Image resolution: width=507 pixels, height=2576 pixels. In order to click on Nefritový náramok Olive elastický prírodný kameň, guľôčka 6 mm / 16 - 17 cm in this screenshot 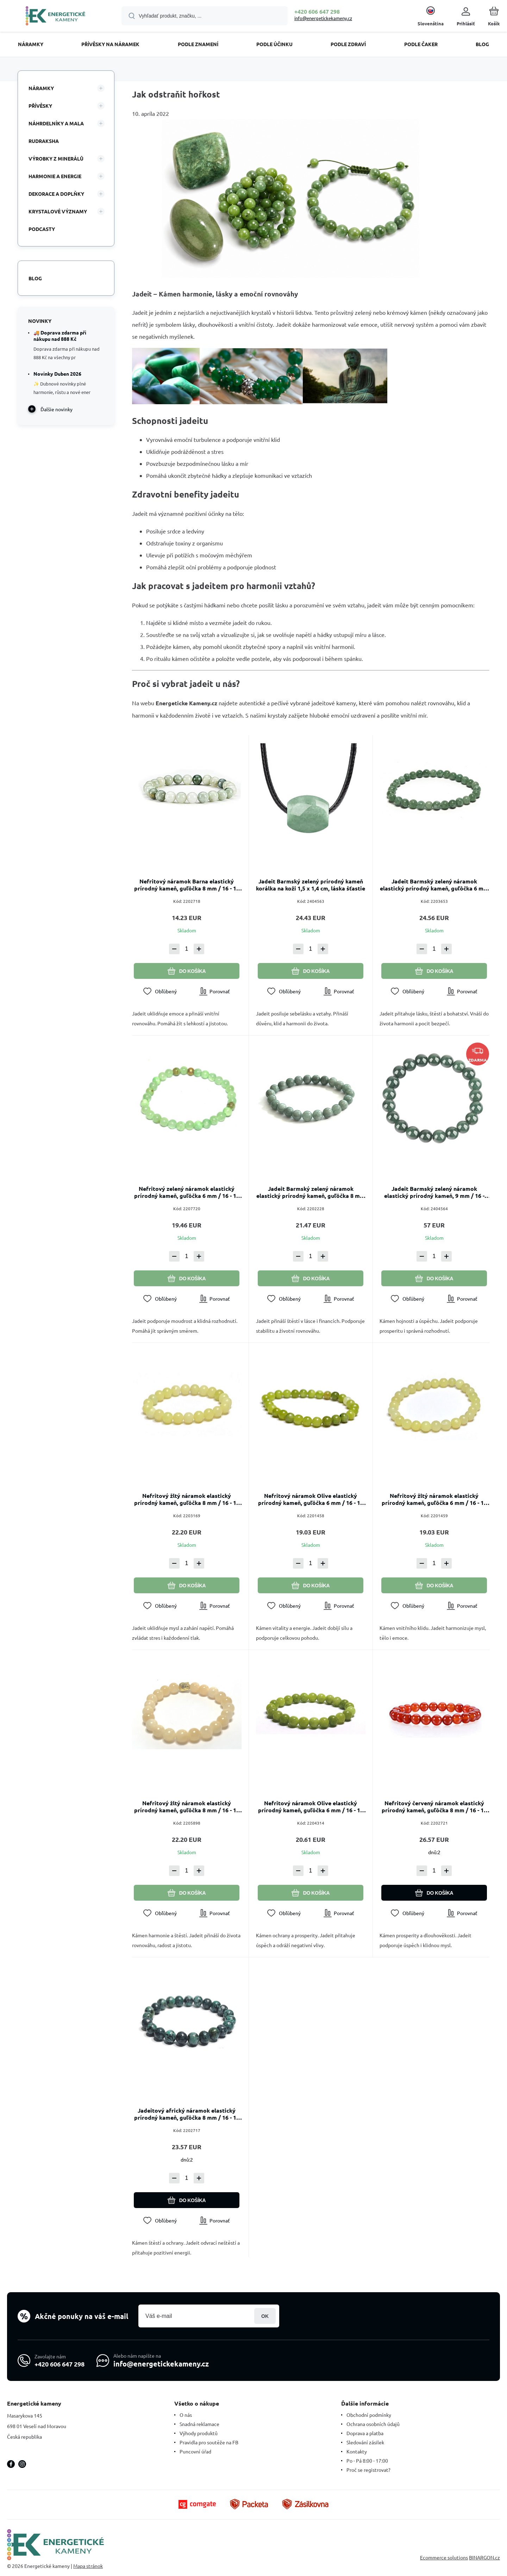, I will do `click(310, 1499)`.